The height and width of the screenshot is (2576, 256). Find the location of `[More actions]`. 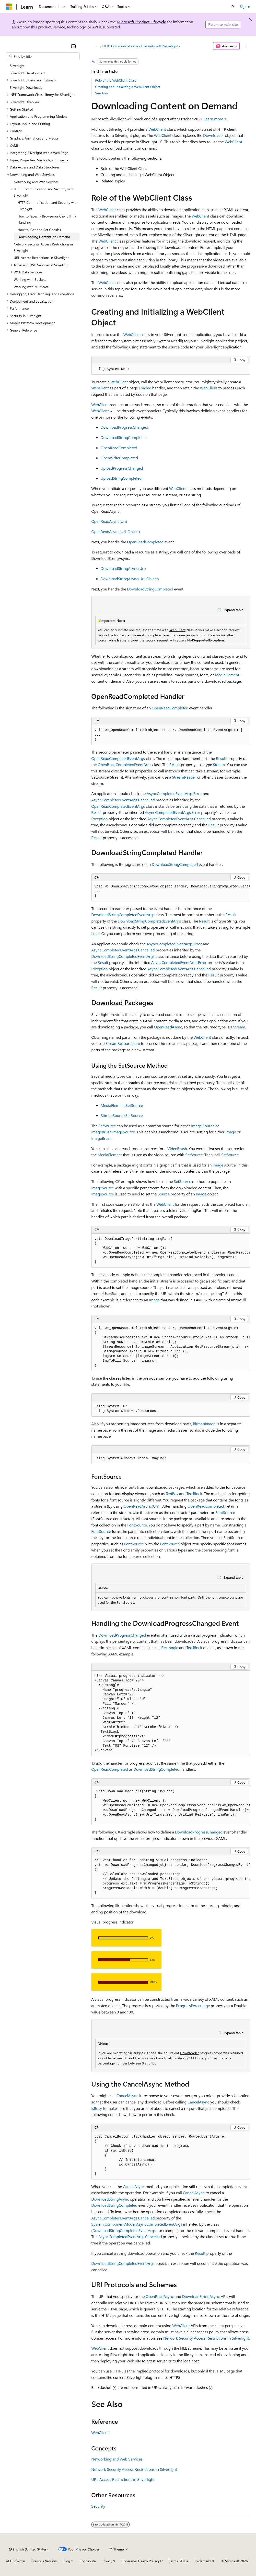

[More actions] is located at coordinates (246, 46).